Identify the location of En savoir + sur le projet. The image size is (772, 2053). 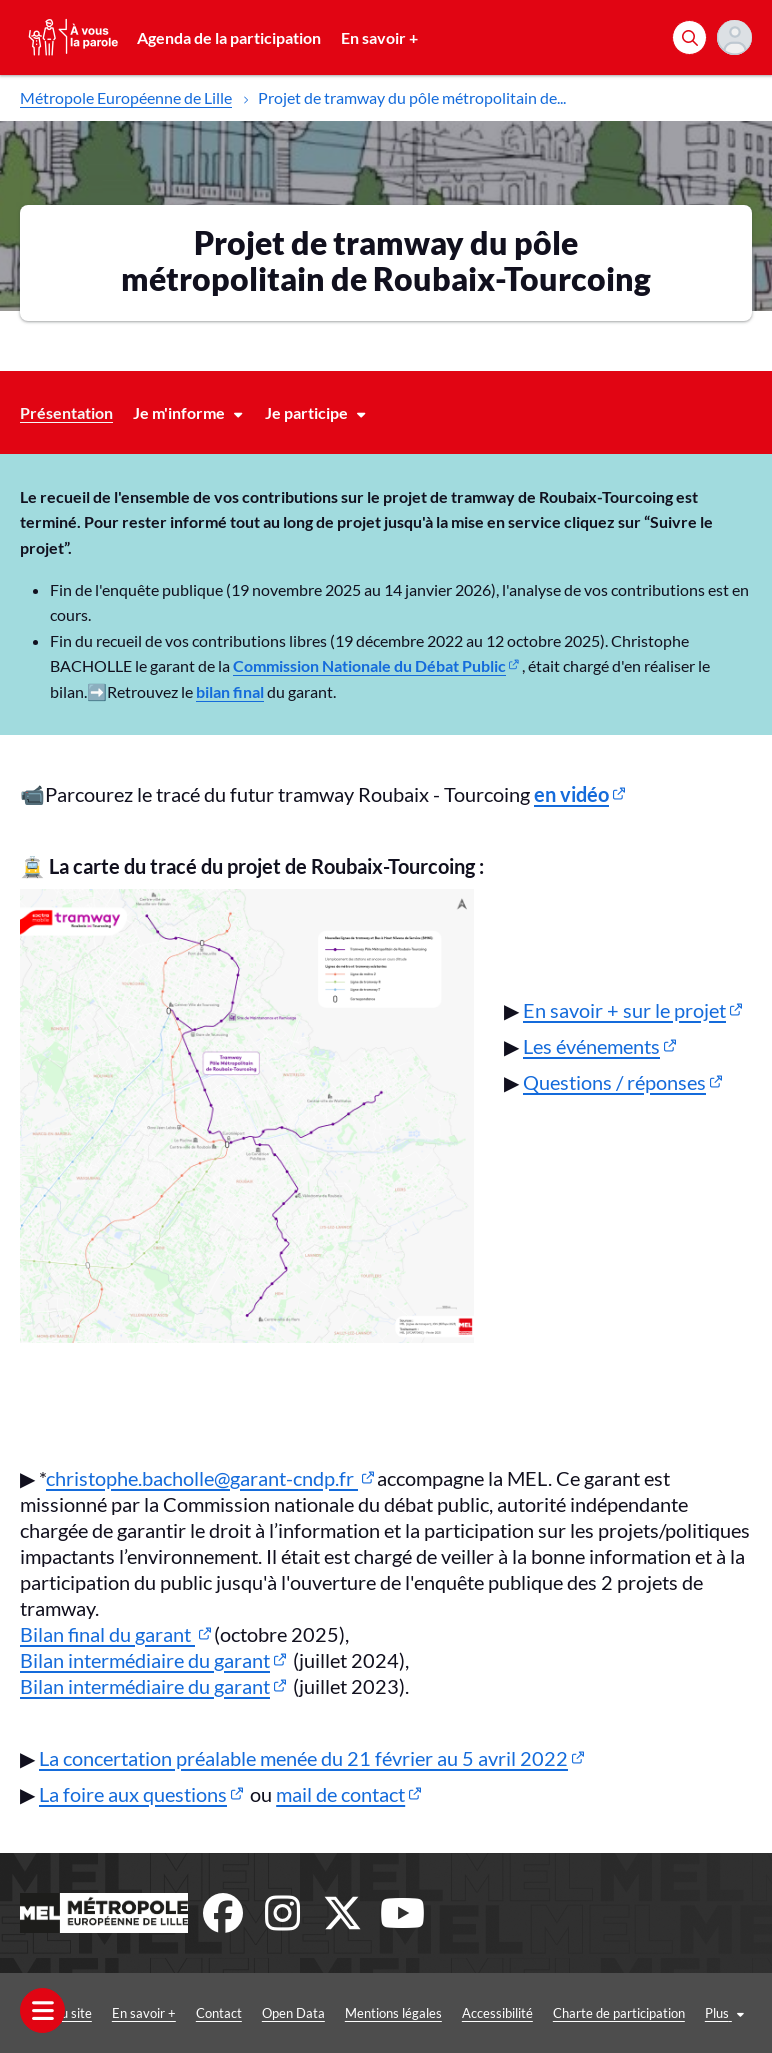
(624, 1010).